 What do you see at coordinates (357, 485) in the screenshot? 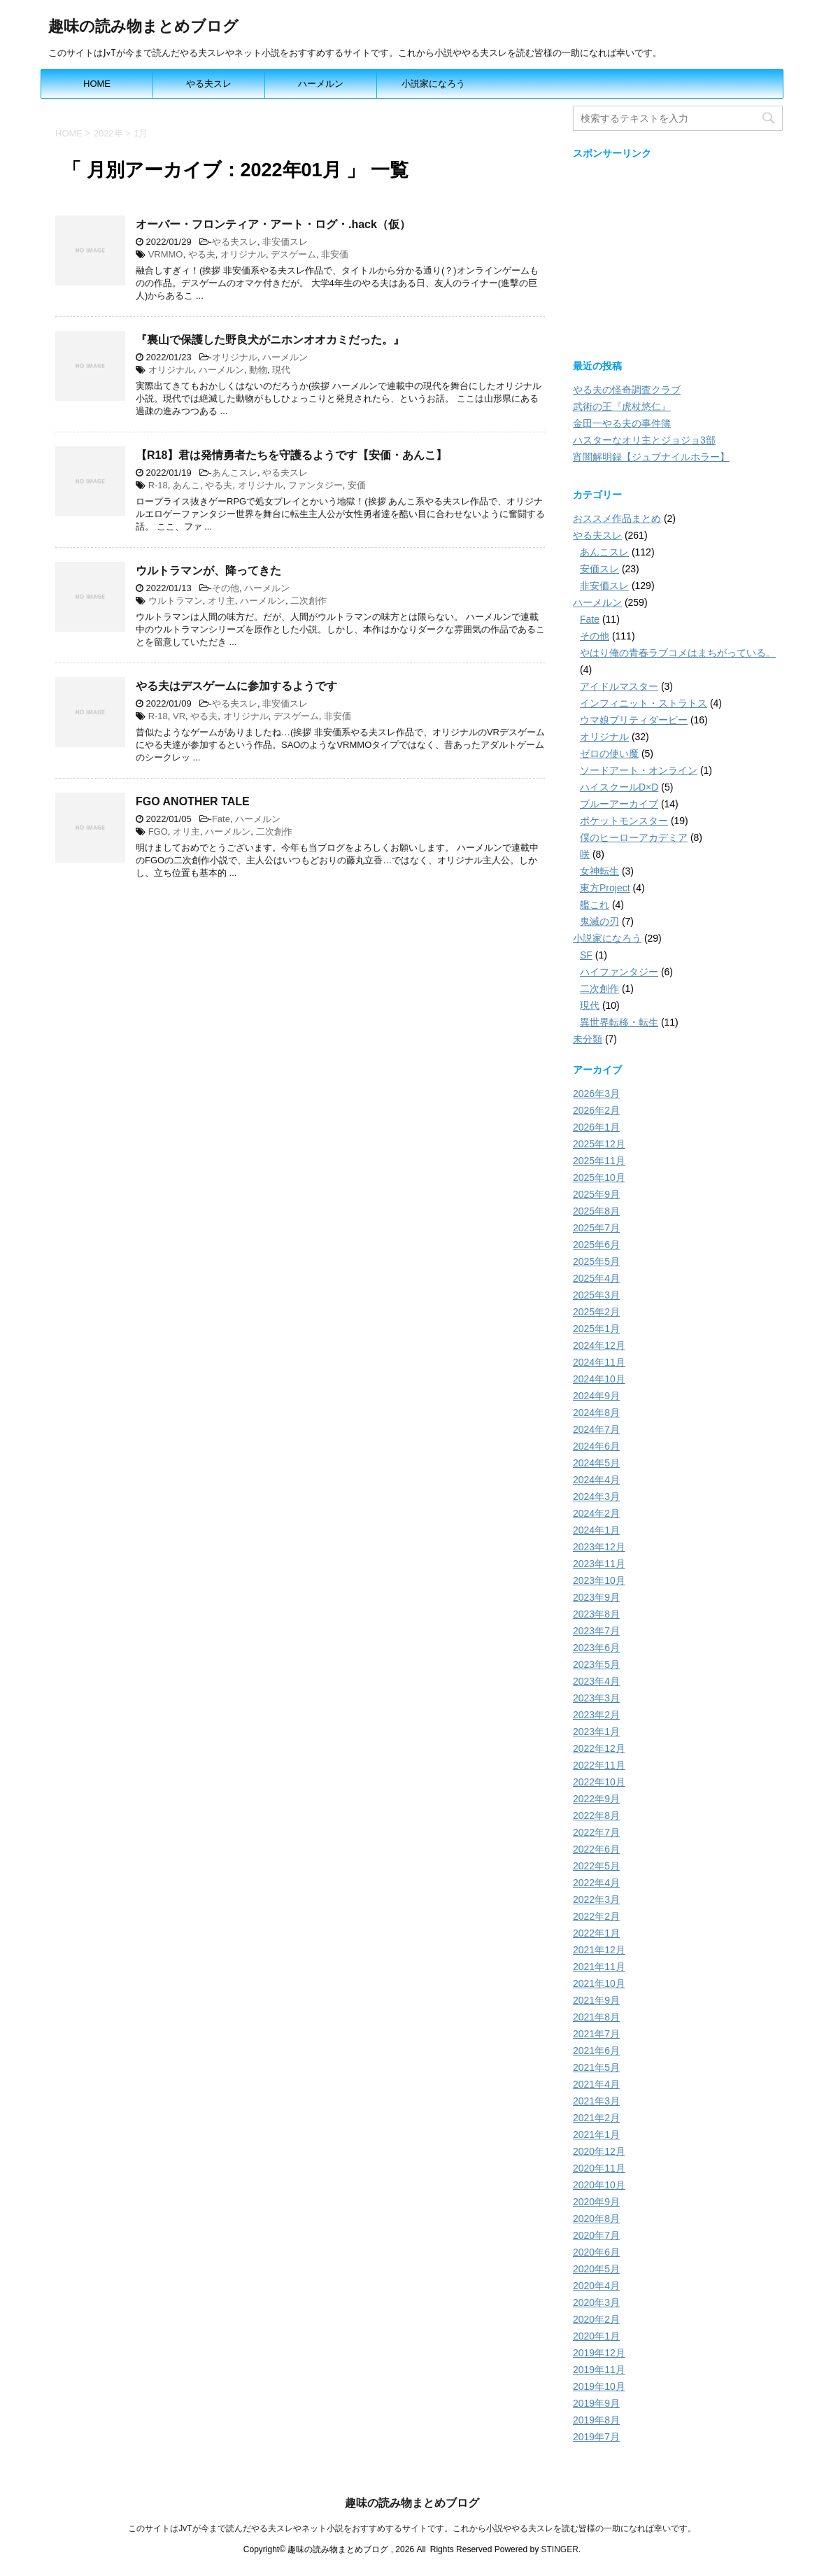
I see `安価` at bounding box center [357, 485].